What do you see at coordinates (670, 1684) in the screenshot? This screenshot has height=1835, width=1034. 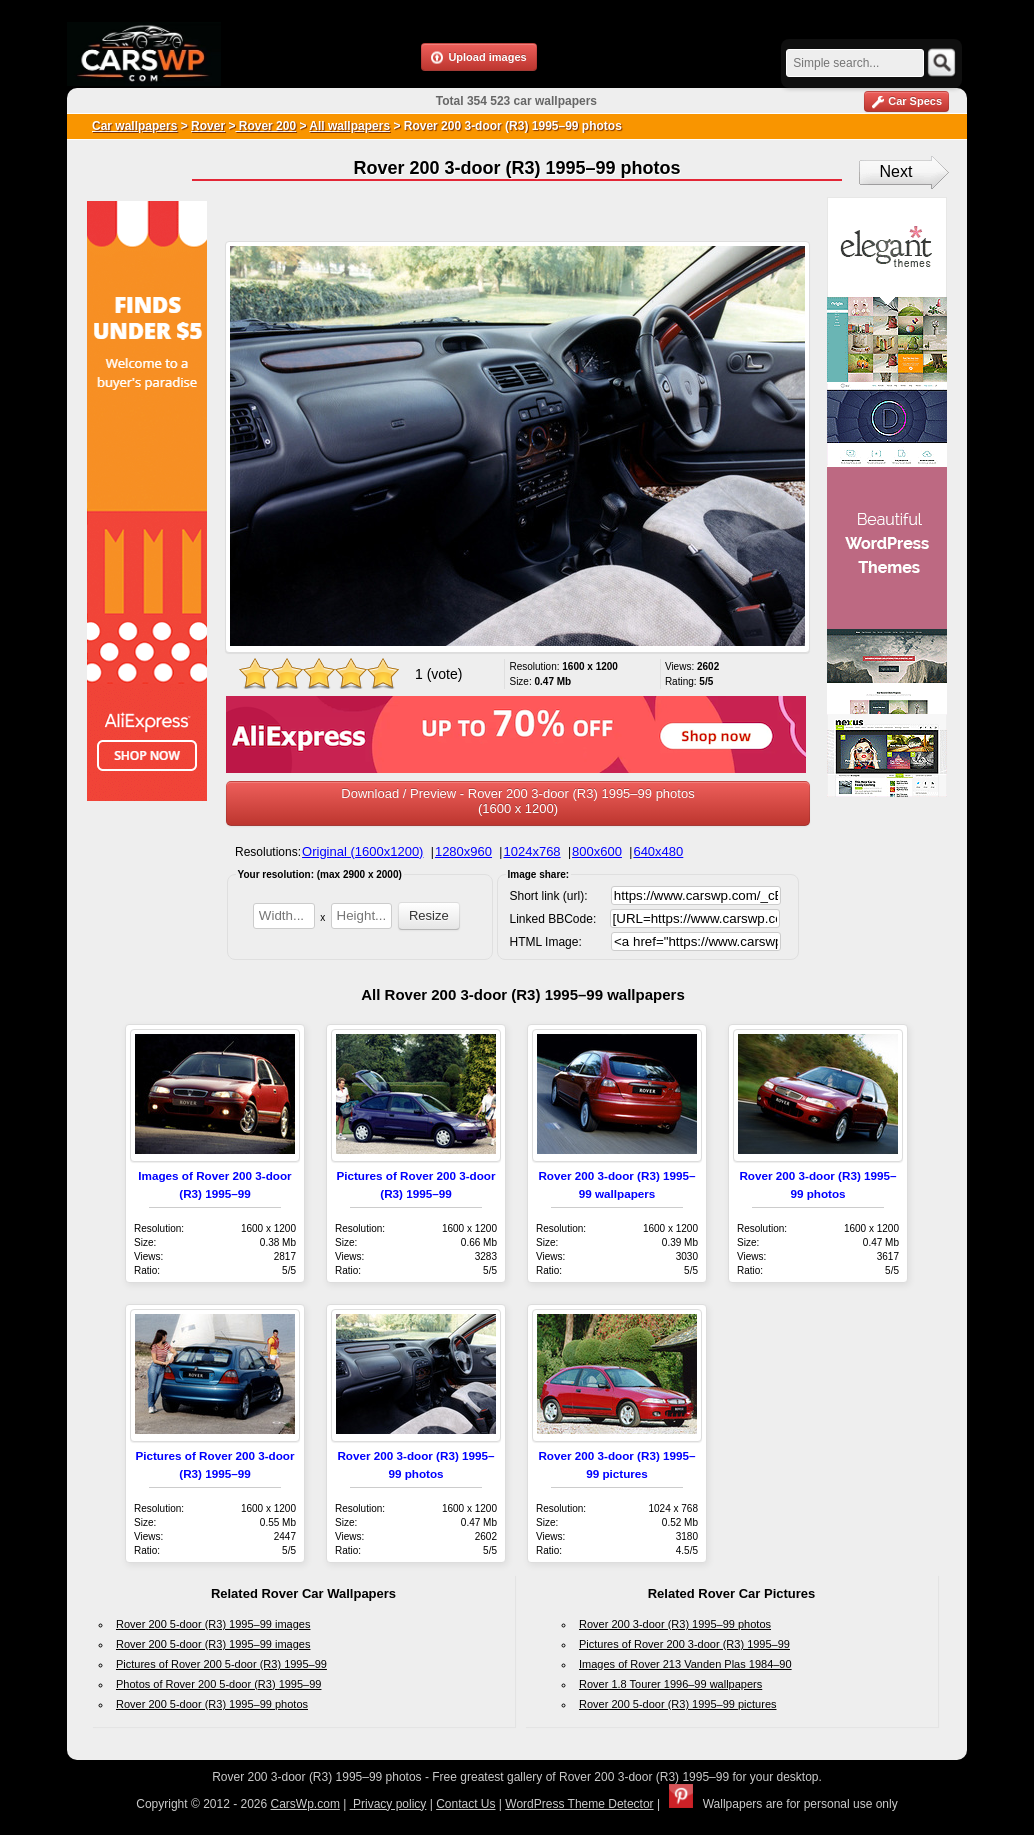 I see `Rover 1.8 Tourer 1996–99 wallpapers` at bounding box center [670, 1684].